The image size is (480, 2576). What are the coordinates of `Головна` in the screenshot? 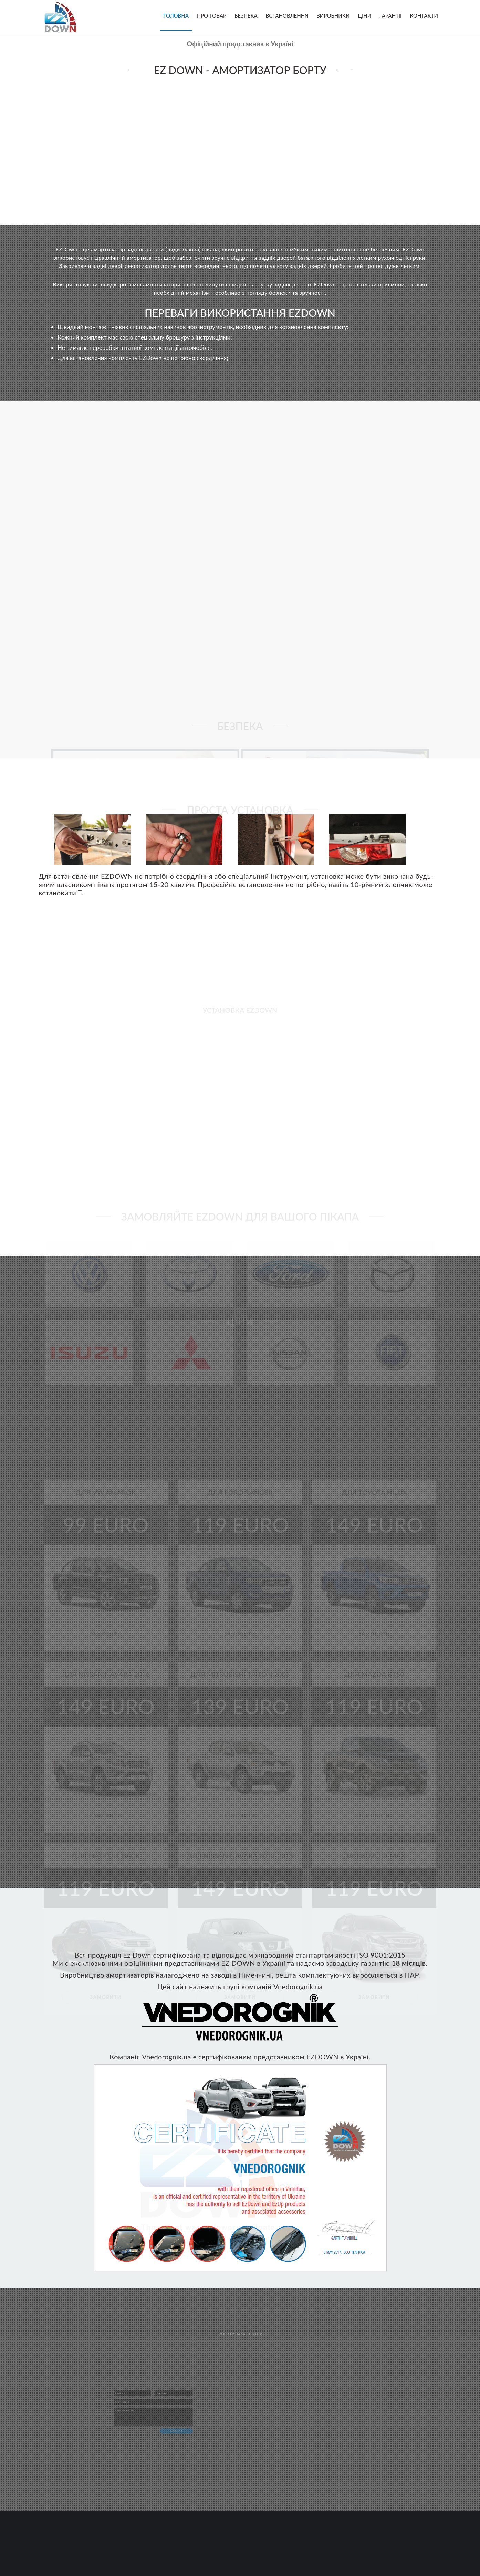 It's located at (176, 15).